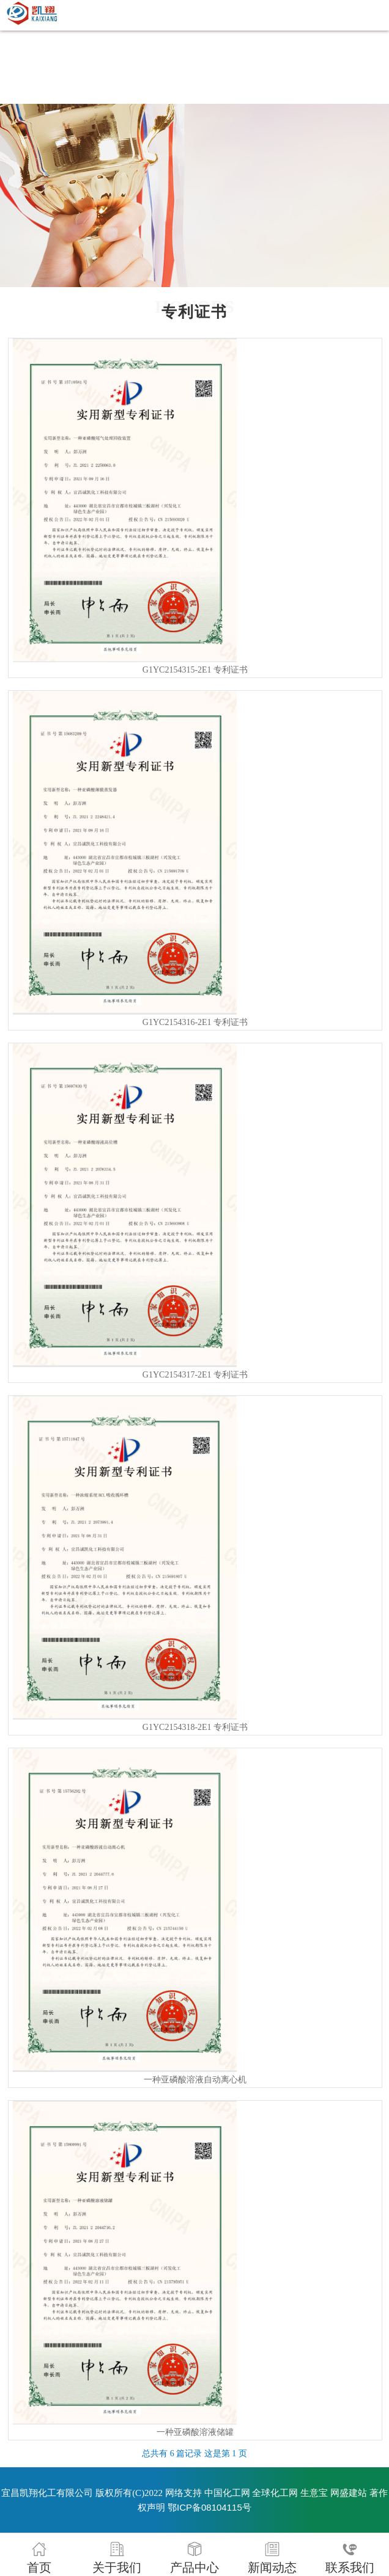 The width and height of the screenshot is (389, 2576). What do you see at coordinates (275, 2492) in the screenshot?
I see `全球化工网` at bounding box center [275, 2492].